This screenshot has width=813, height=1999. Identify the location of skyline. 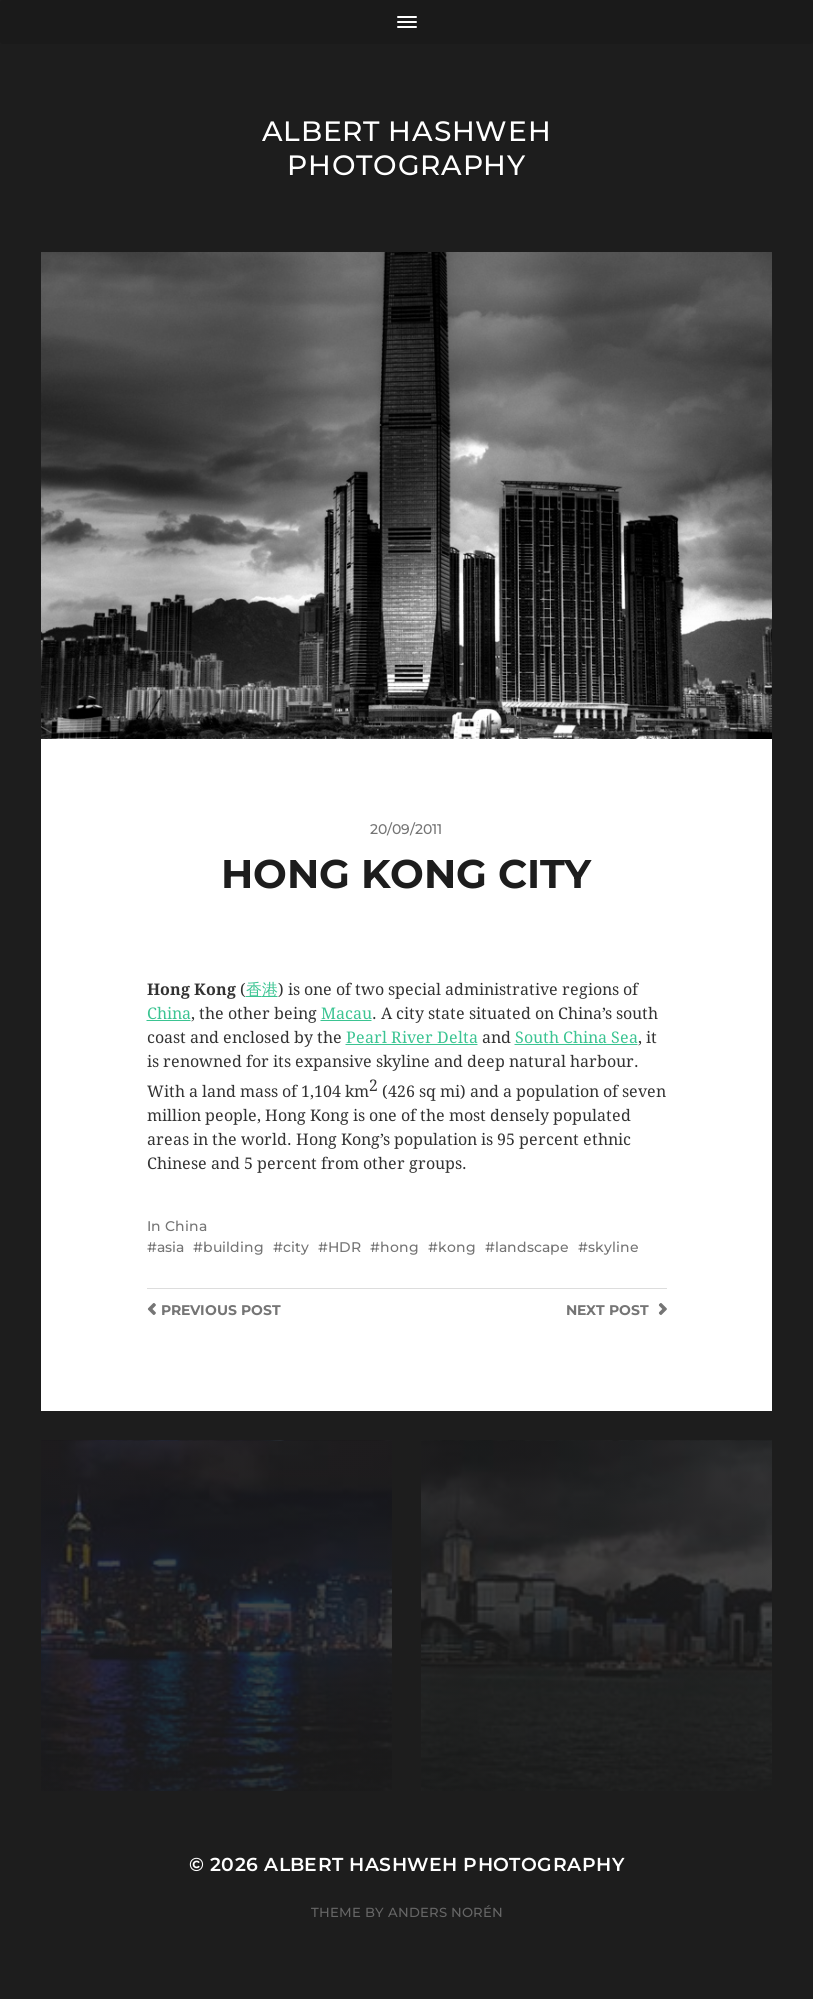
(613, 1247).